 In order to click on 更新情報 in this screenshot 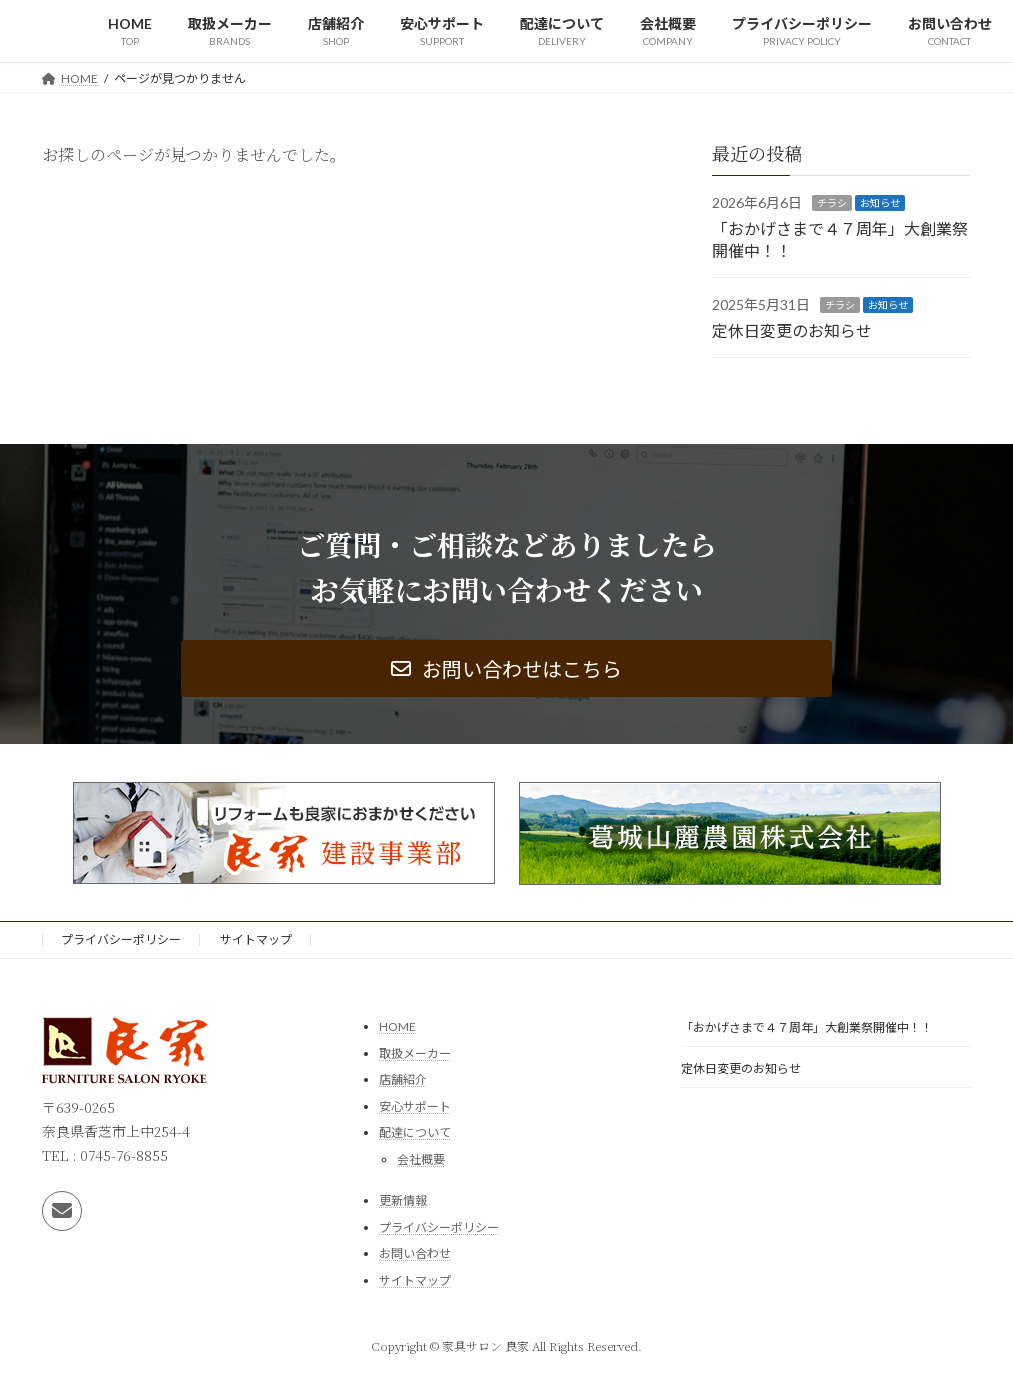, I will do `click(403, 1200)`.